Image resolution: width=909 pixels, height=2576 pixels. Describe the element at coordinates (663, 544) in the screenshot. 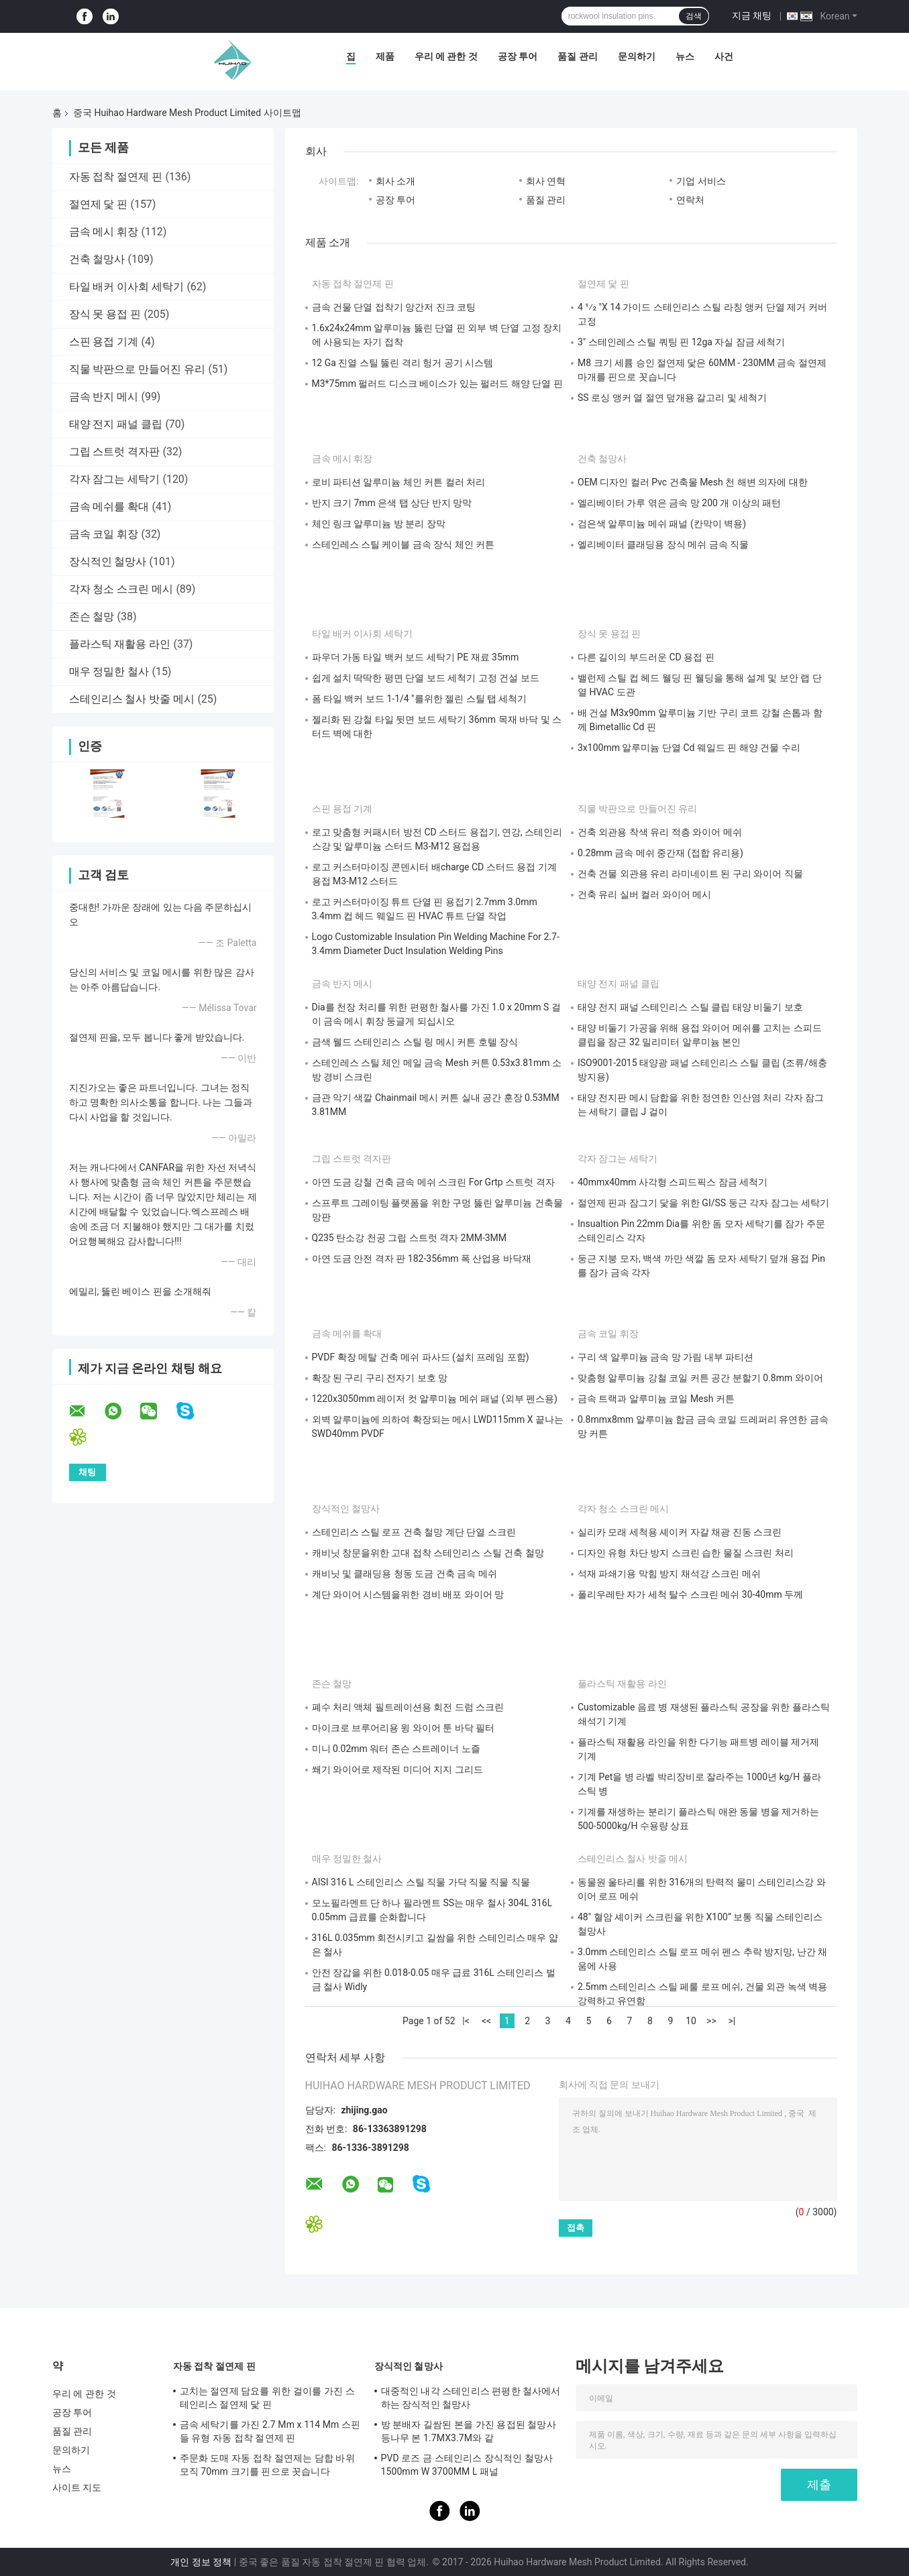

I see `엘리베이터 클래딩용 장식 메쉬 금속 직물` at that location.